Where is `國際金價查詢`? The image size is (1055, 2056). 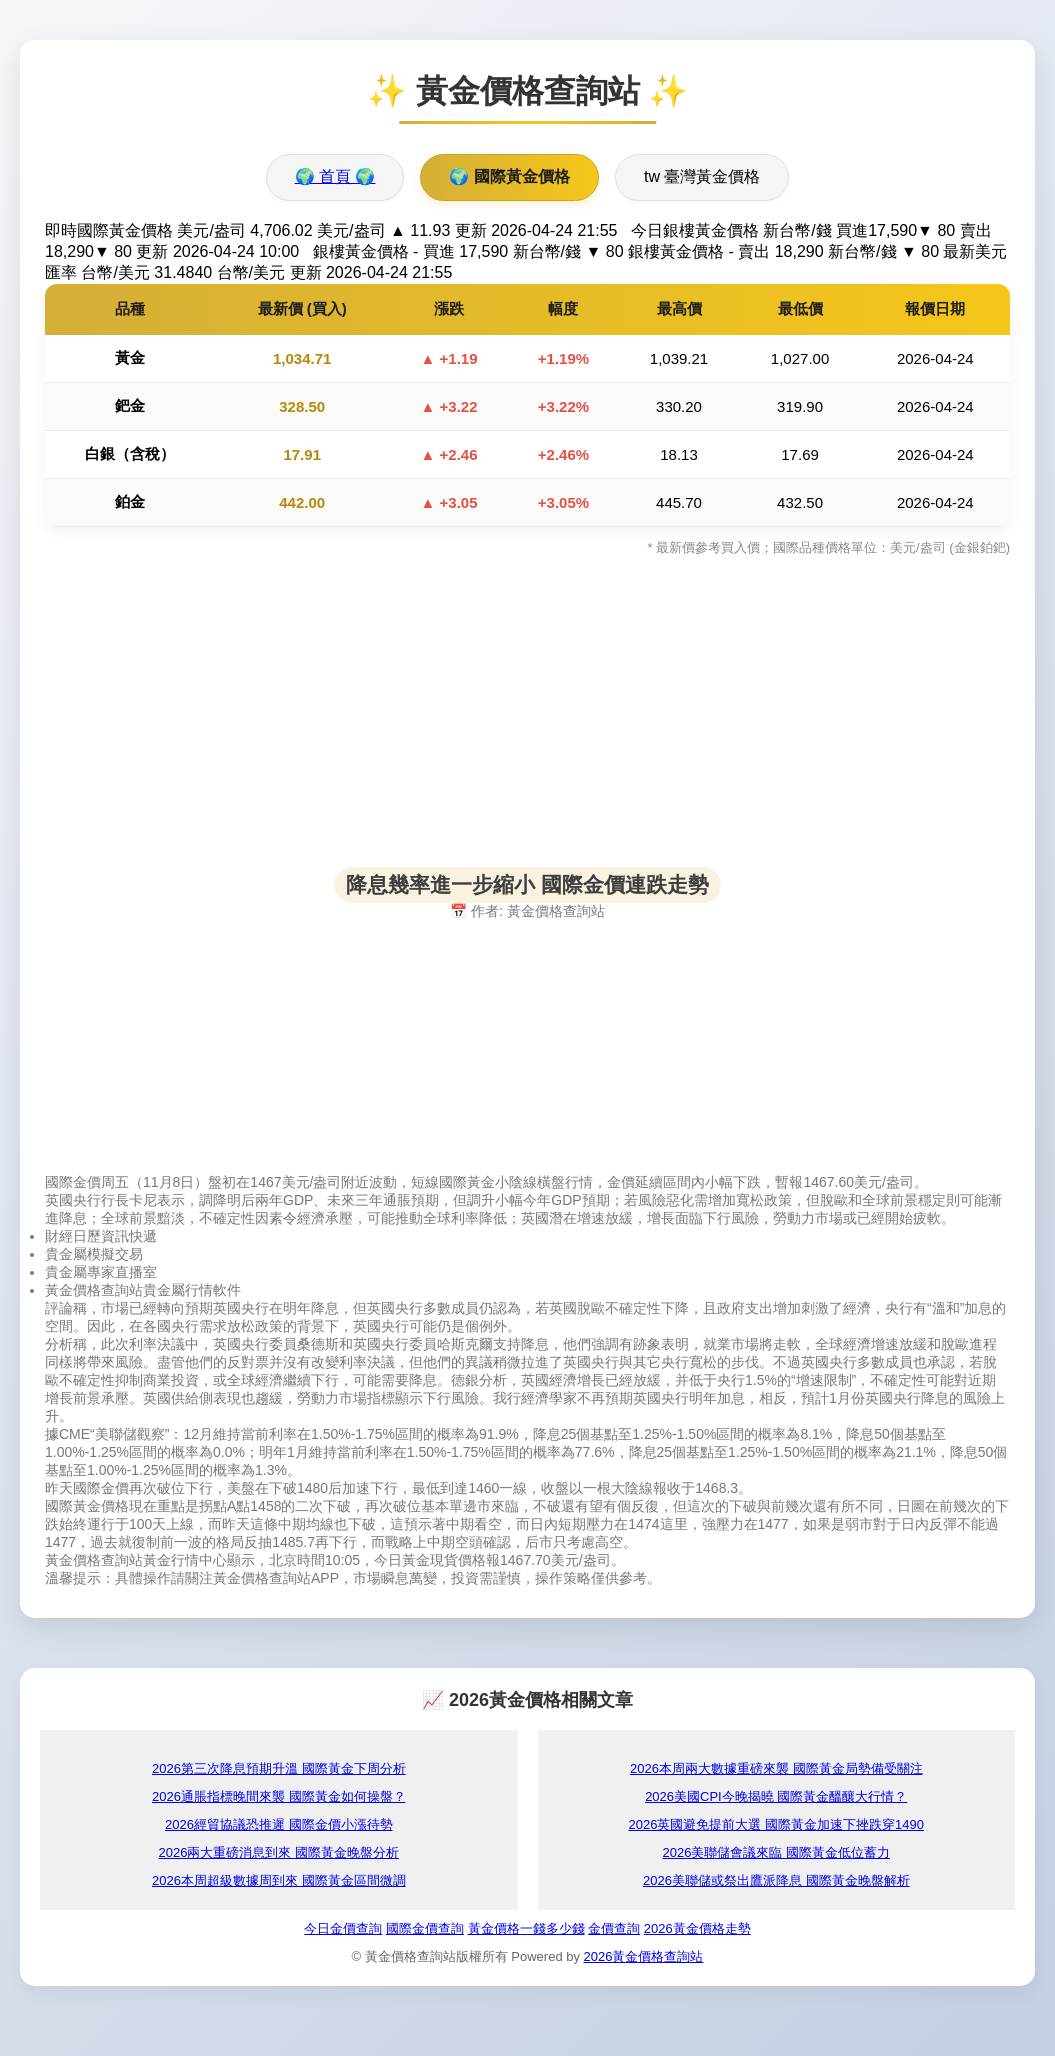 國際金價查詢 is located at coordinates (425, 1928).